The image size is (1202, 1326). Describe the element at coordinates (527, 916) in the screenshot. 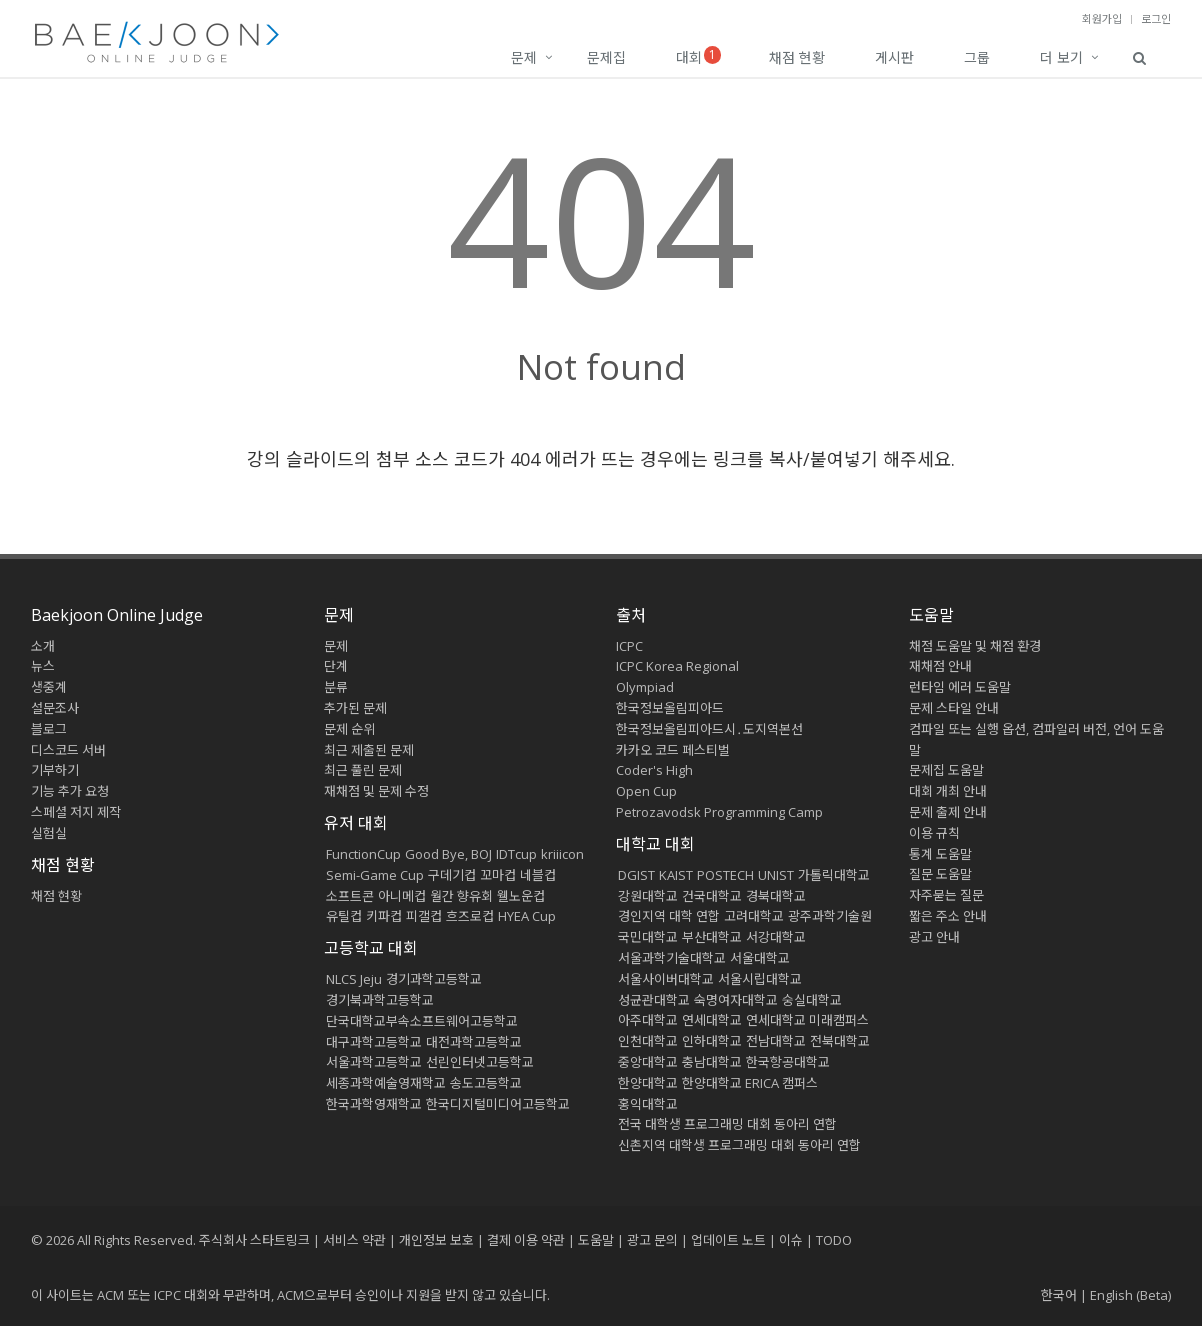

I see `HYEA Cup` at that location.